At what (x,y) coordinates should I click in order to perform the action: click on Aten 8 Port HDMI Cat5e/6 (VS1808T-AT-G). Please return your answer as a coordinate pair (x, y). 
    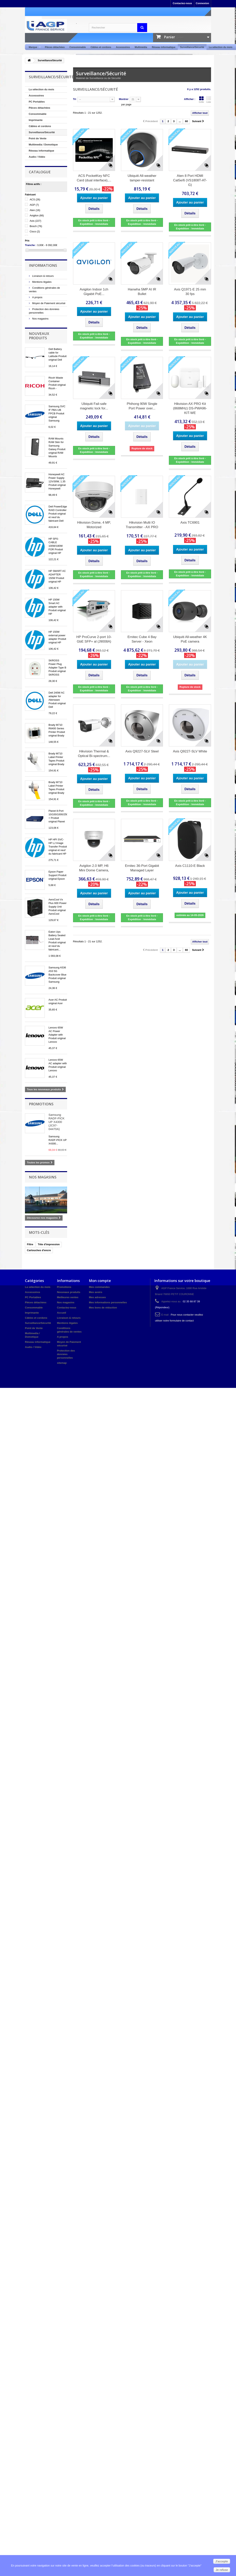
    Looking at the image, I should click on (190, 180).